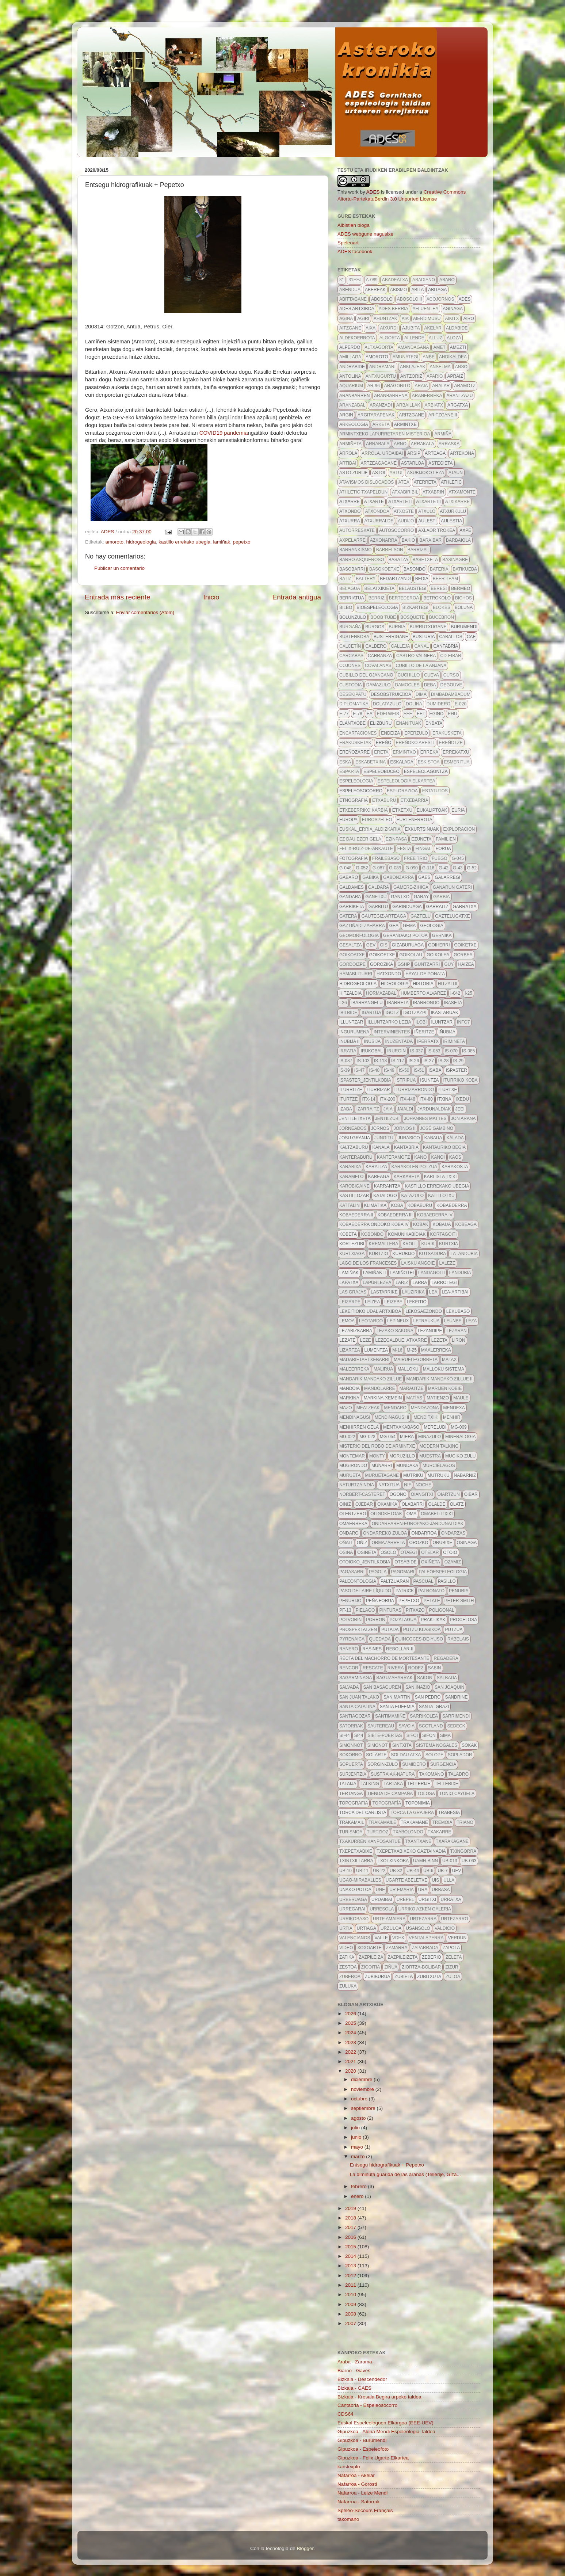  I want to click on anklajeak, so click(412, 366).